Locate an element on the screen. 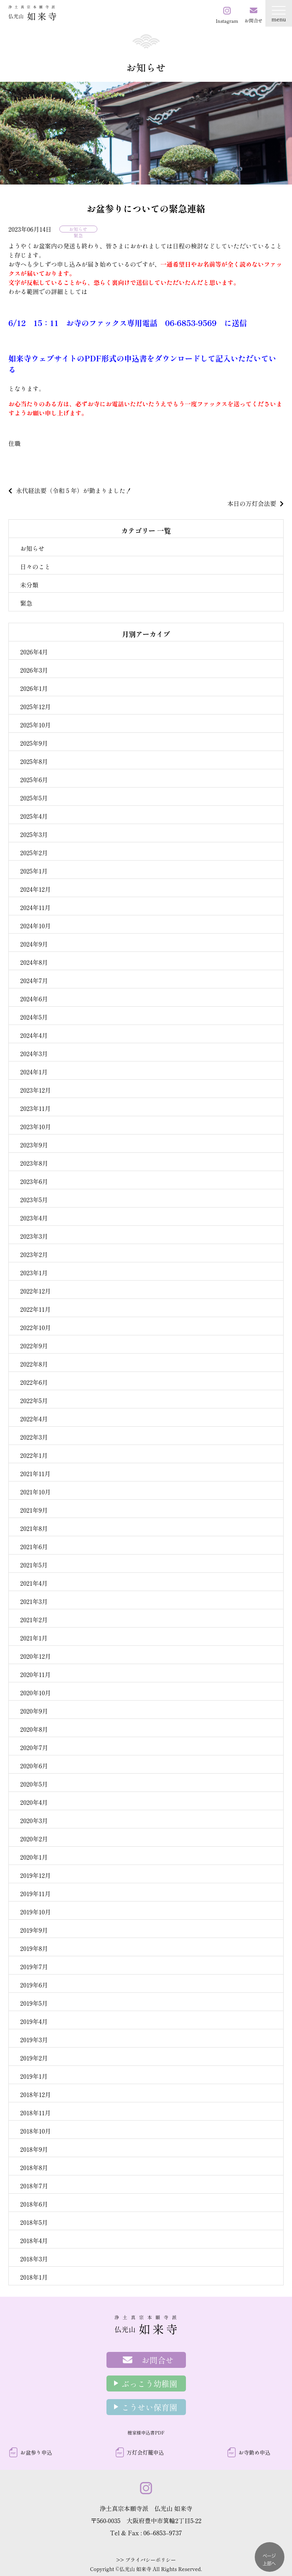 The width and height of the screenshot is (292, 2576). 2022年1月 is located at coordinates (34, 1455).